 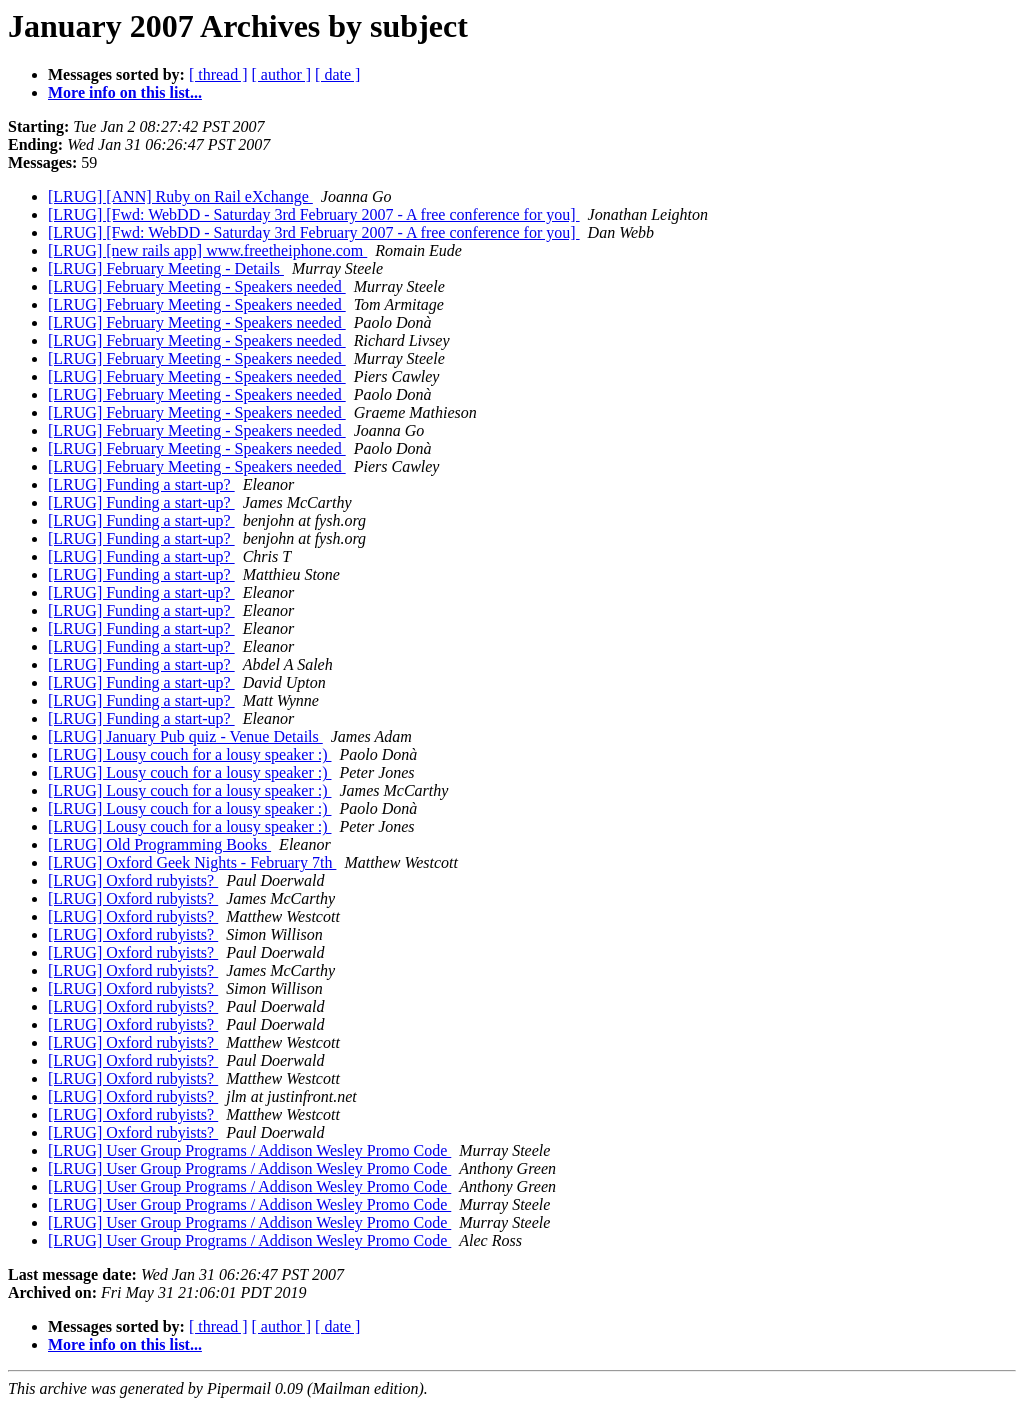 I want to click on [LRUG] Funding a start-up?, so click(x=141, y=484).